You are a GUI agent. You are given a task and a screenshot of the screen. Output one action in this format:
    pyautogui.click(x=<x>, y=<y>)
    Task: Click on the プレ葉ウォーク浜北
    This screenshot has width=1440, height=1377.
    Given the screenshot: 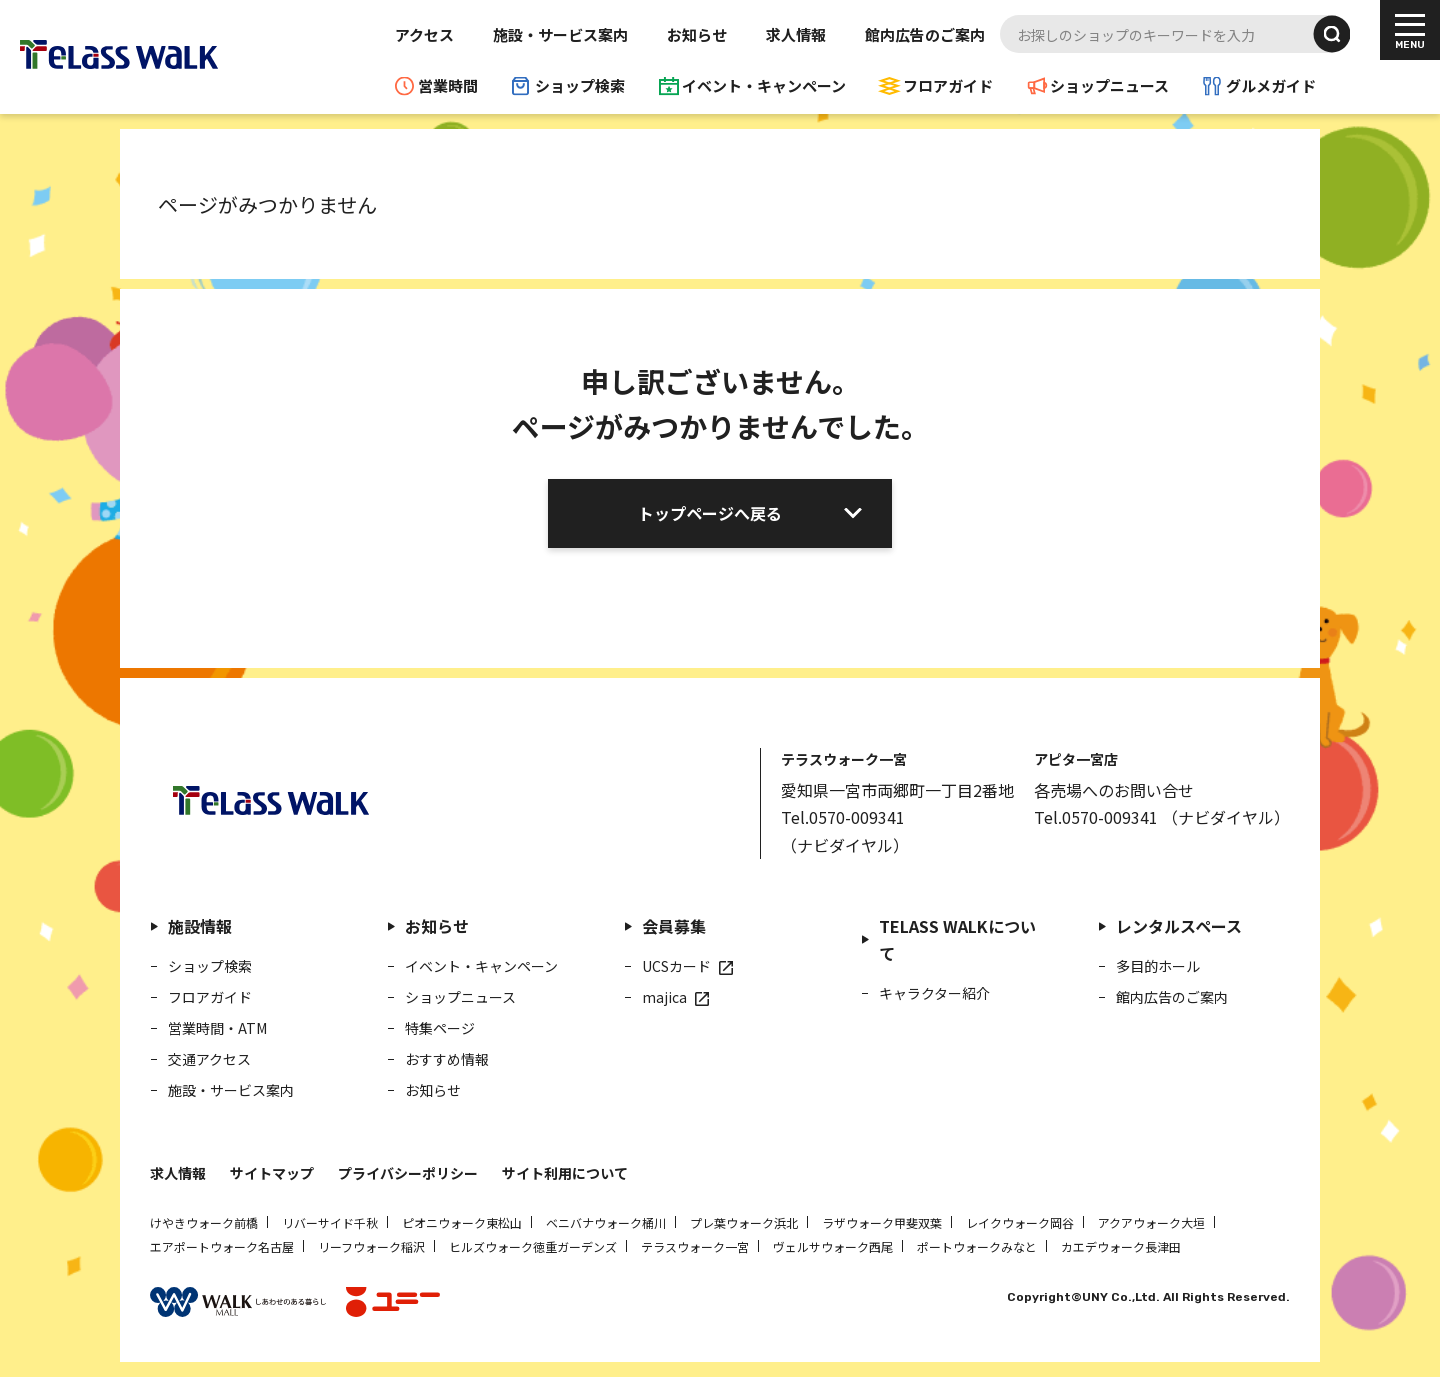 What is the action you would take?
    pyautogui.click(x=744, y=1222)
    